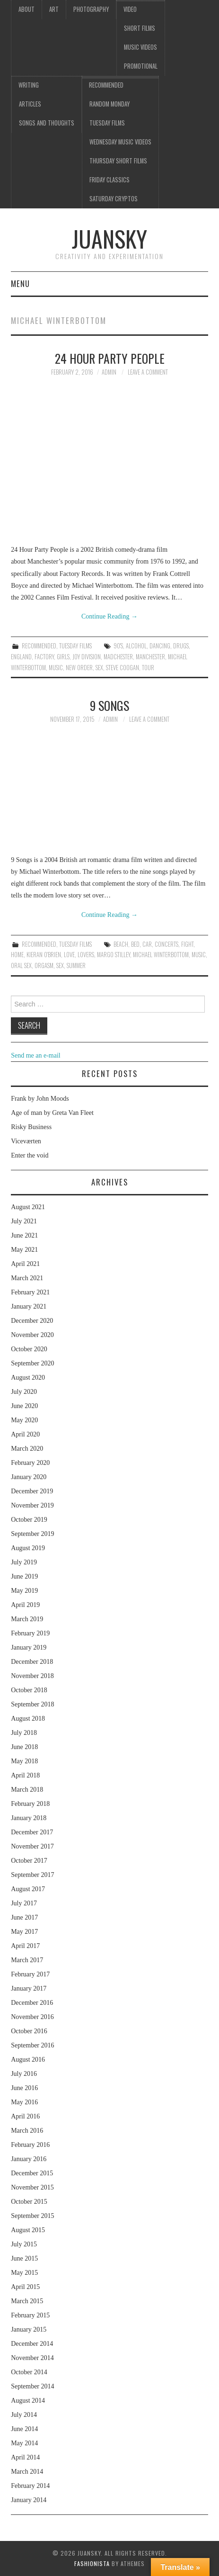  What do you see at coordinates (76, 965) in the screenshot?
I see `summer` at bounding box center [76, 965].